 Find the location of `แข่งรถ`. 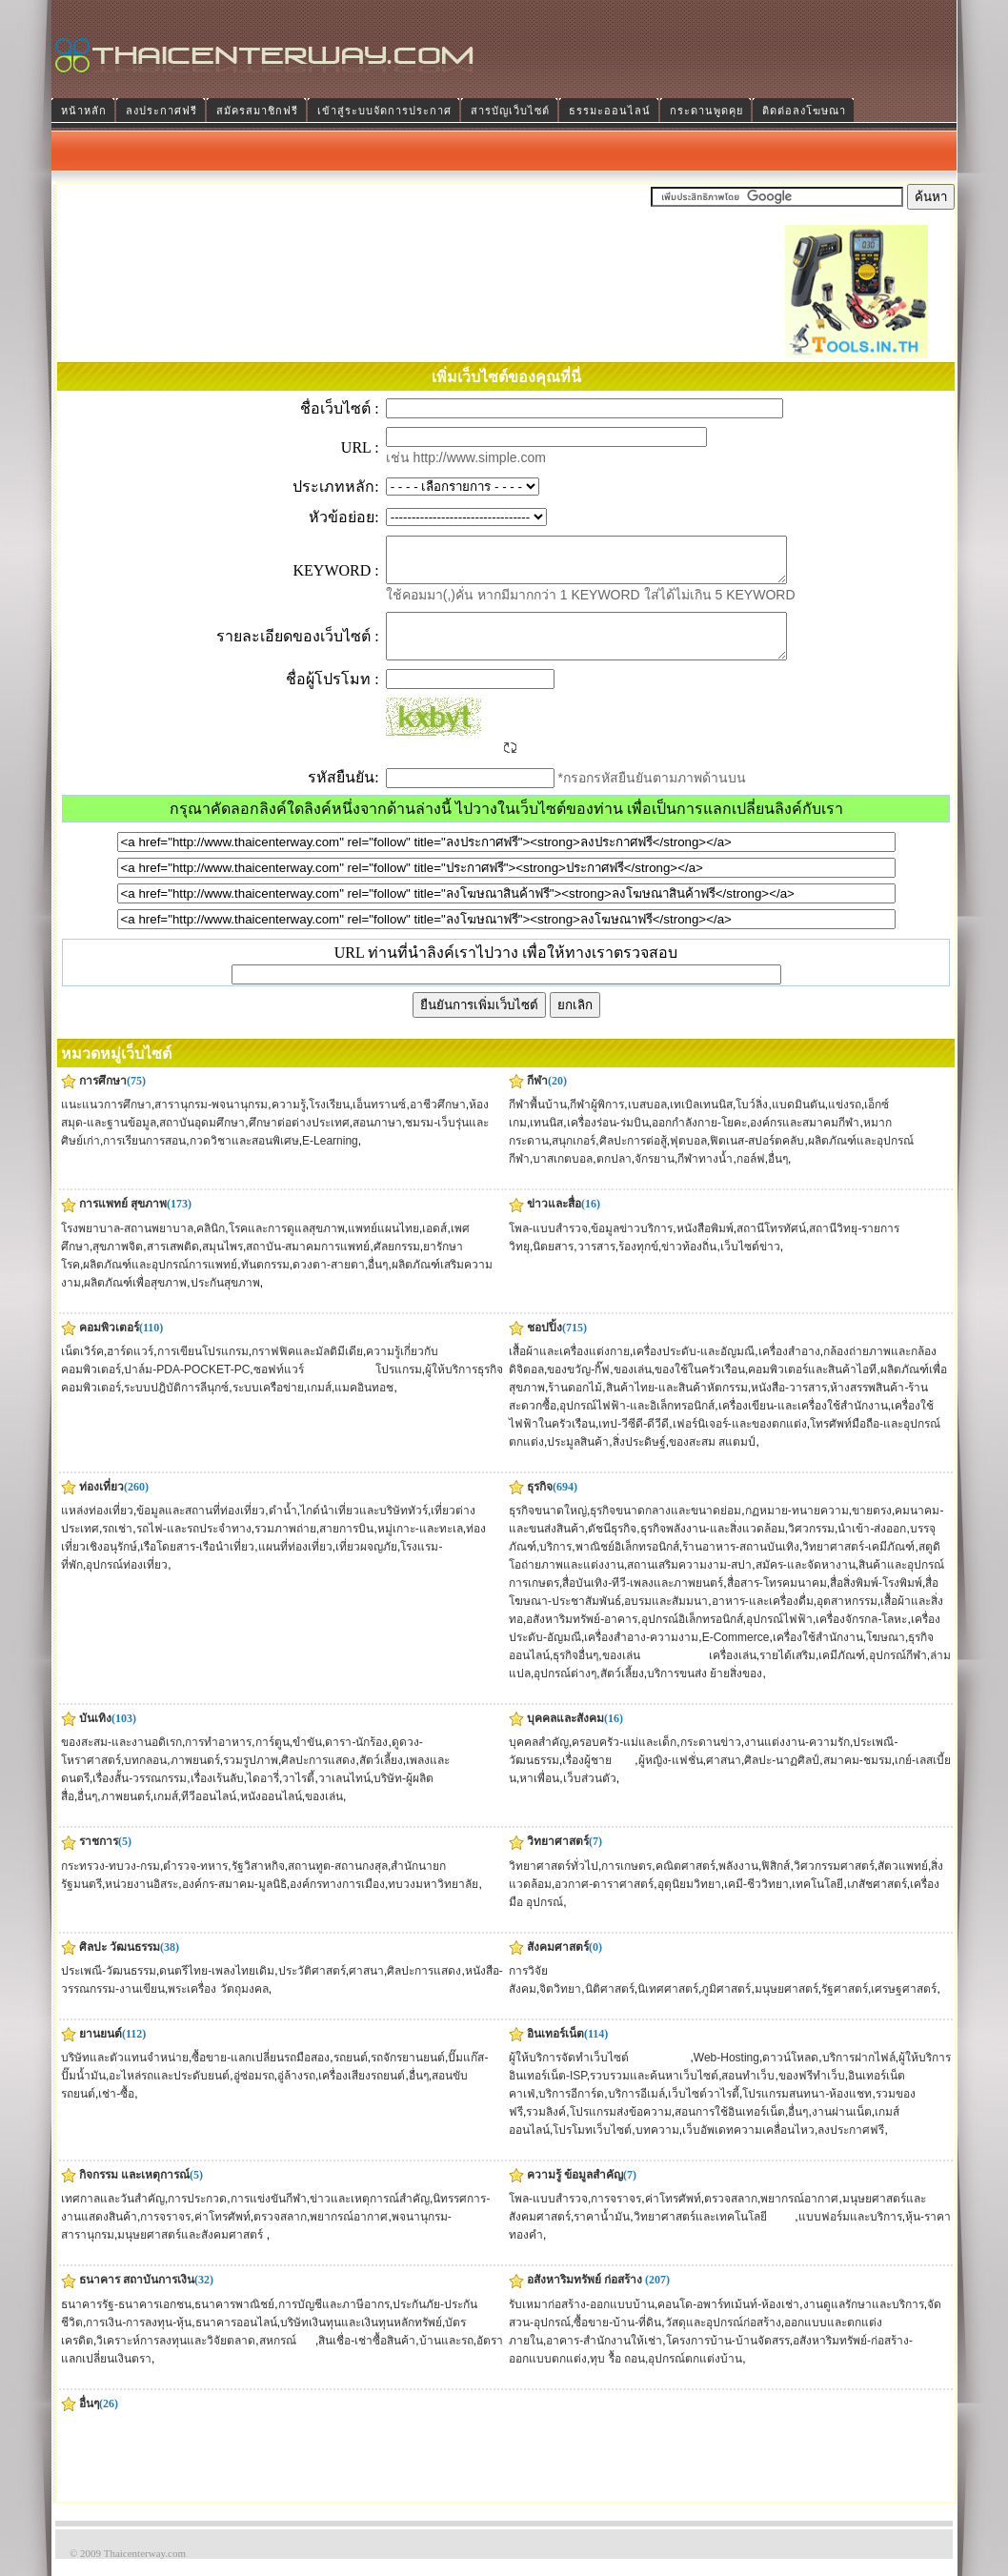

แข่งรถ is located at coordinates (844, 1121).